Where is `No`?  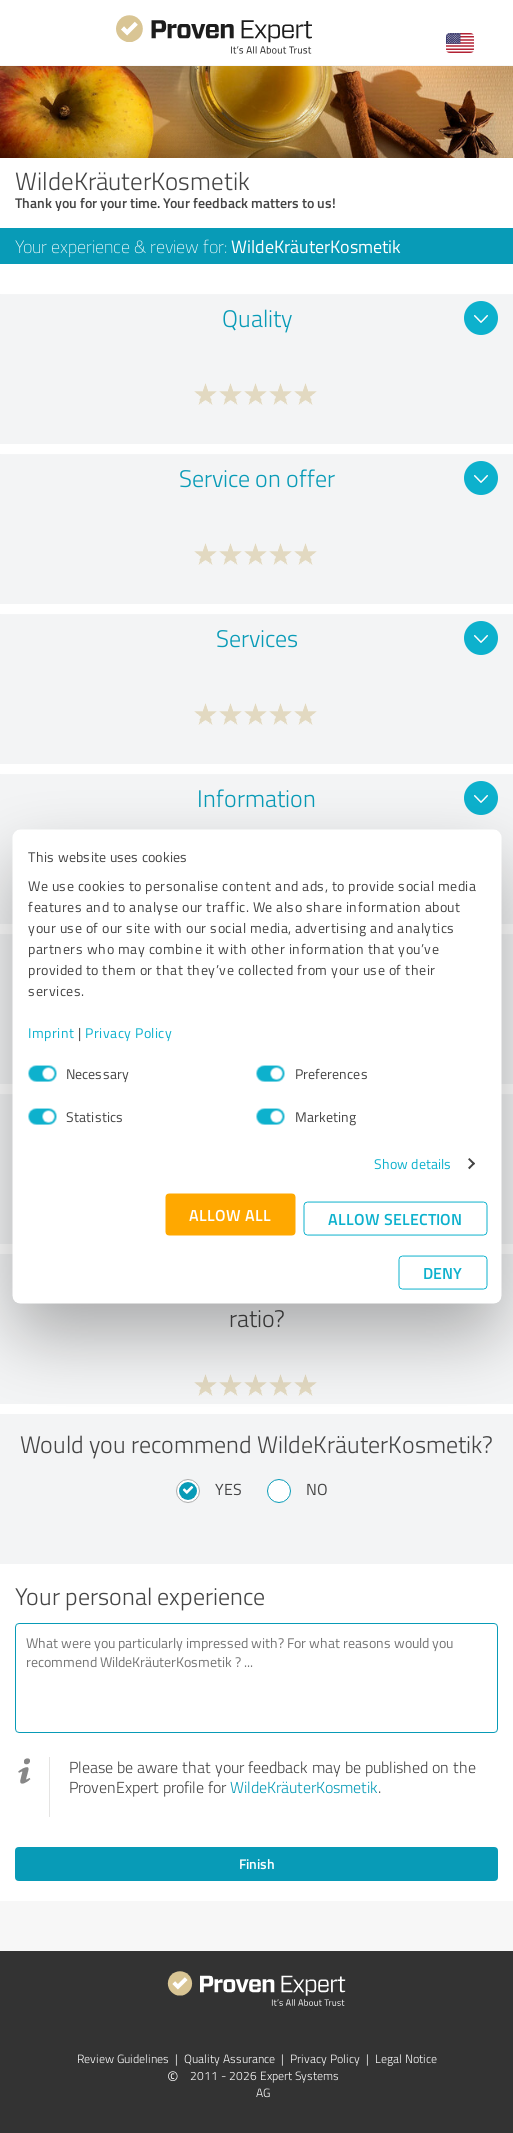 No is located at coordinates (317, 1489).